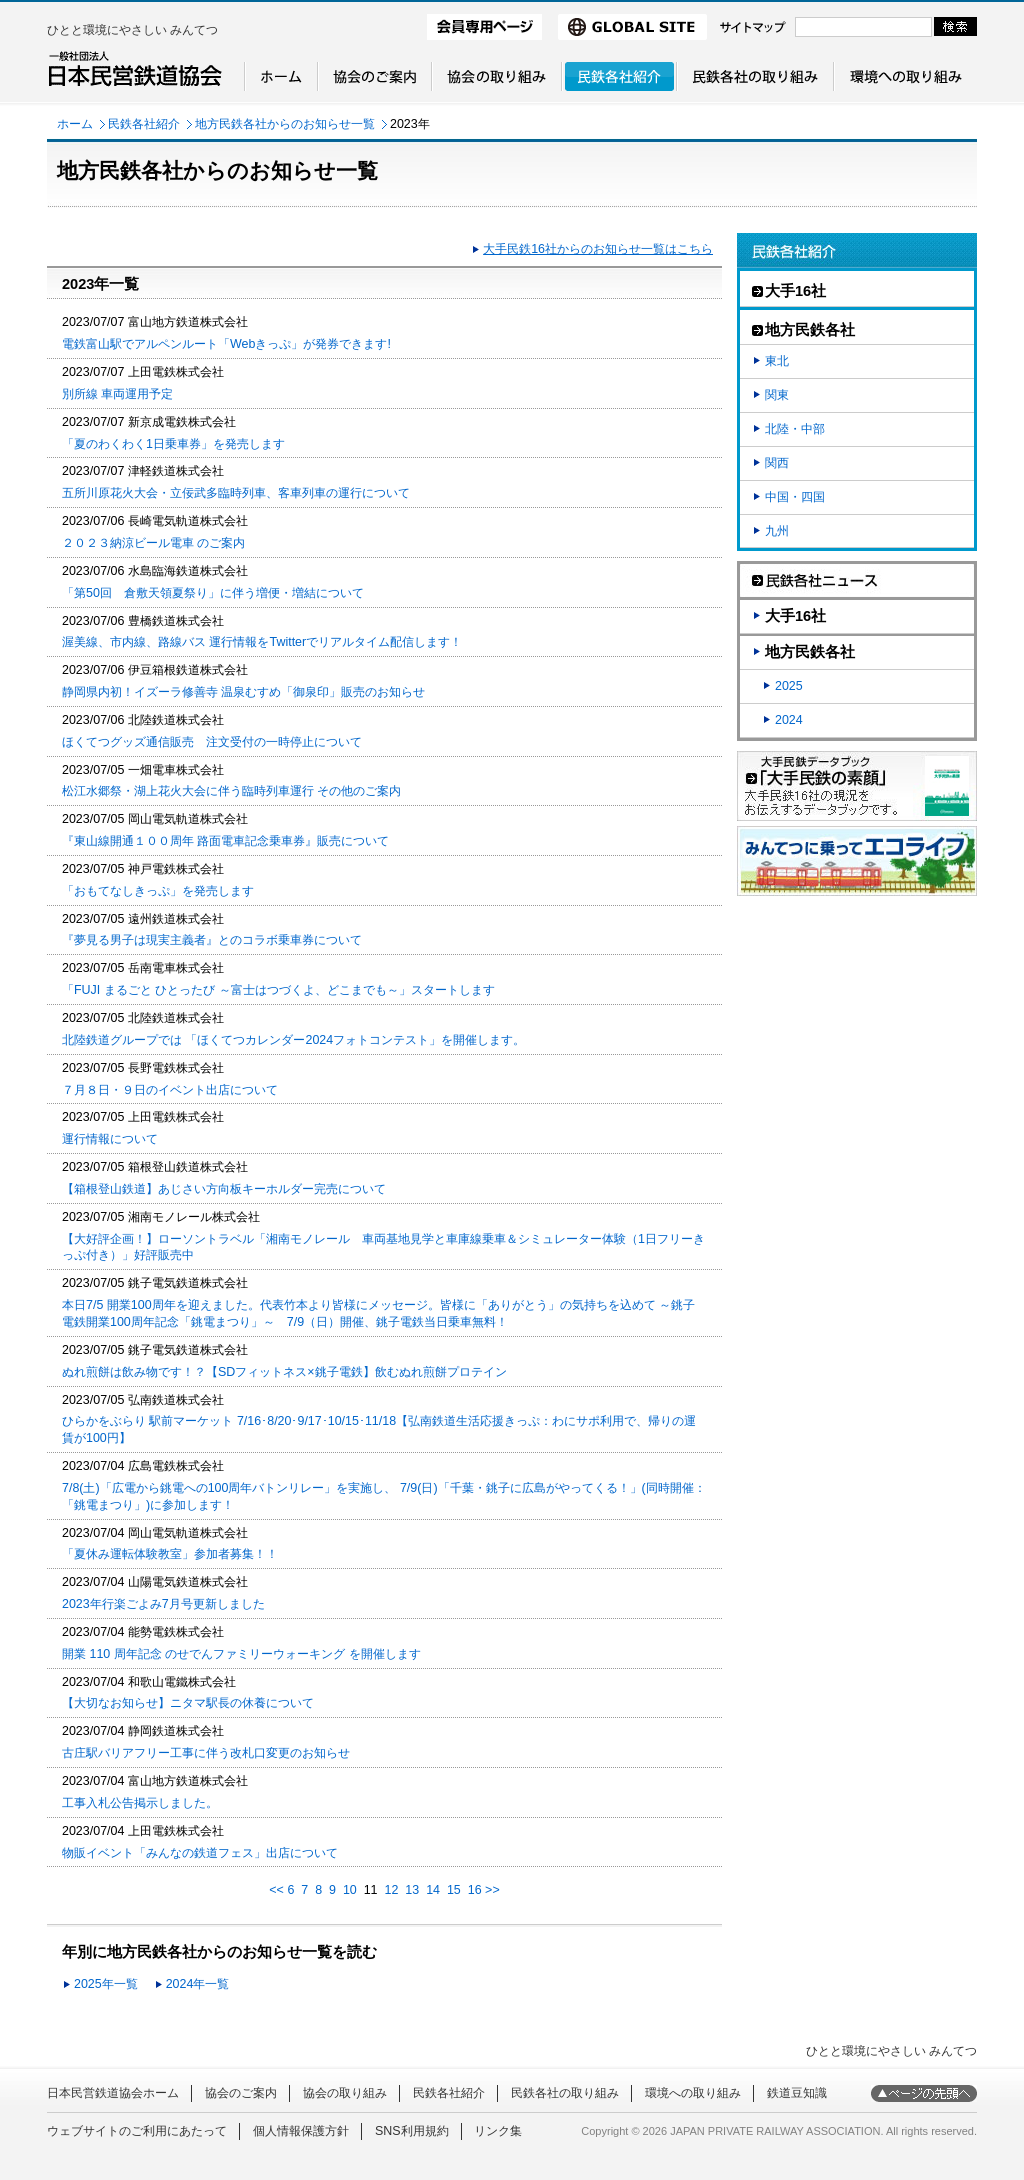 This screenshot has height=2180, width=1024. What do you see at coordinates (412, 2131) in the screenshot?
I see `SNS利用規約` at bounding box center [412, 2131].